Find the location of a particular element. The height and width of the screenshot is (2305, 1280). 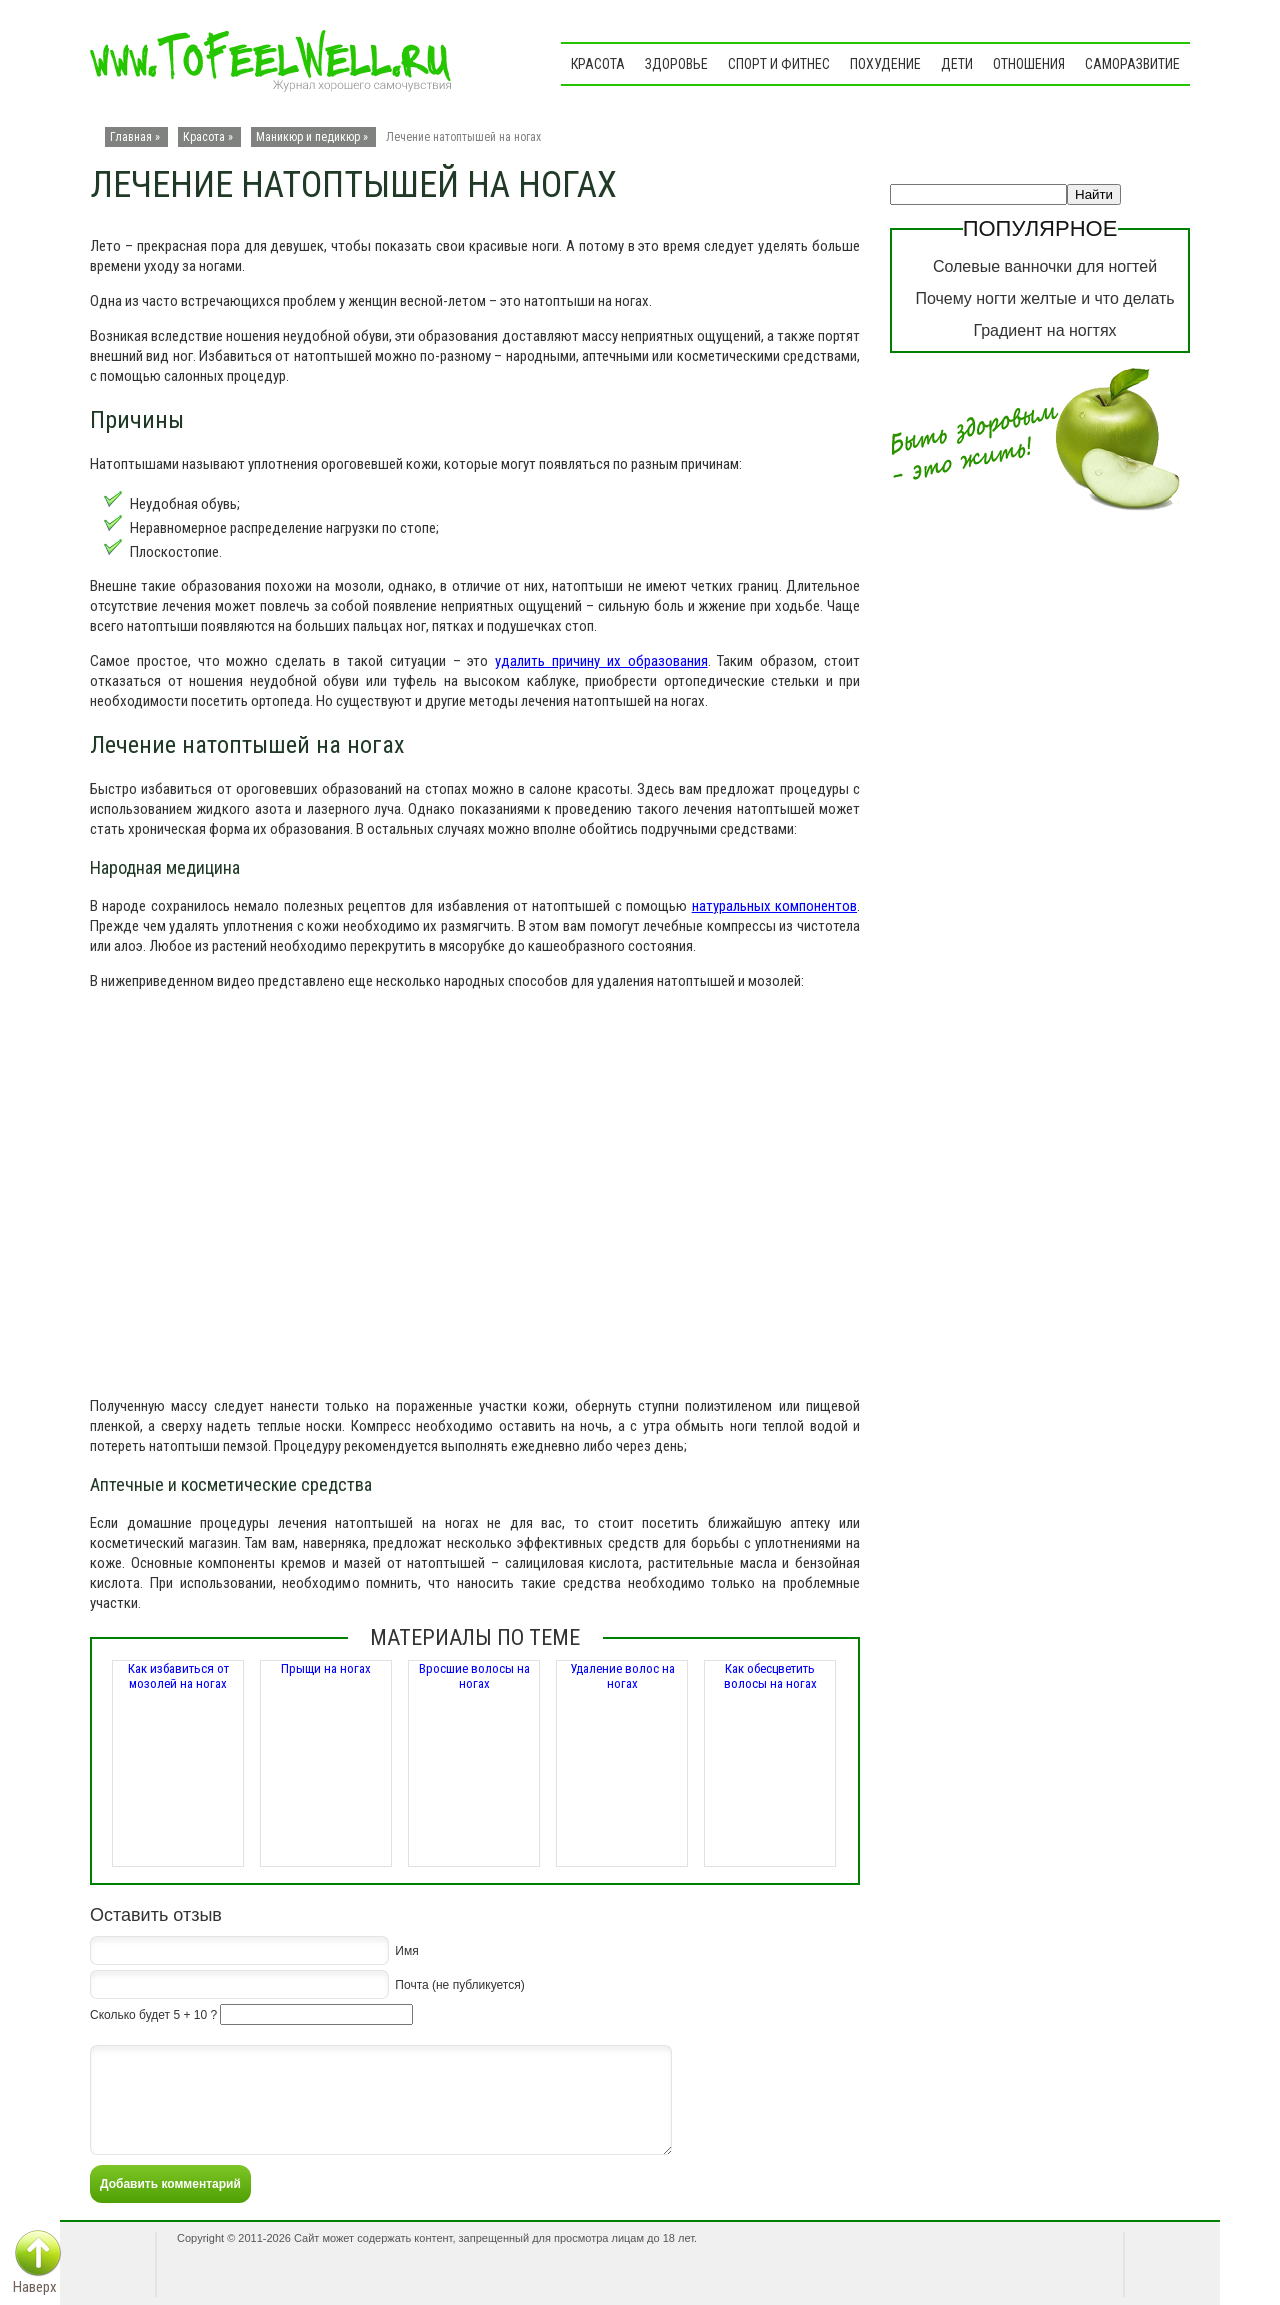

Удаление волос на ногах is located at coordinates (622, 1676).